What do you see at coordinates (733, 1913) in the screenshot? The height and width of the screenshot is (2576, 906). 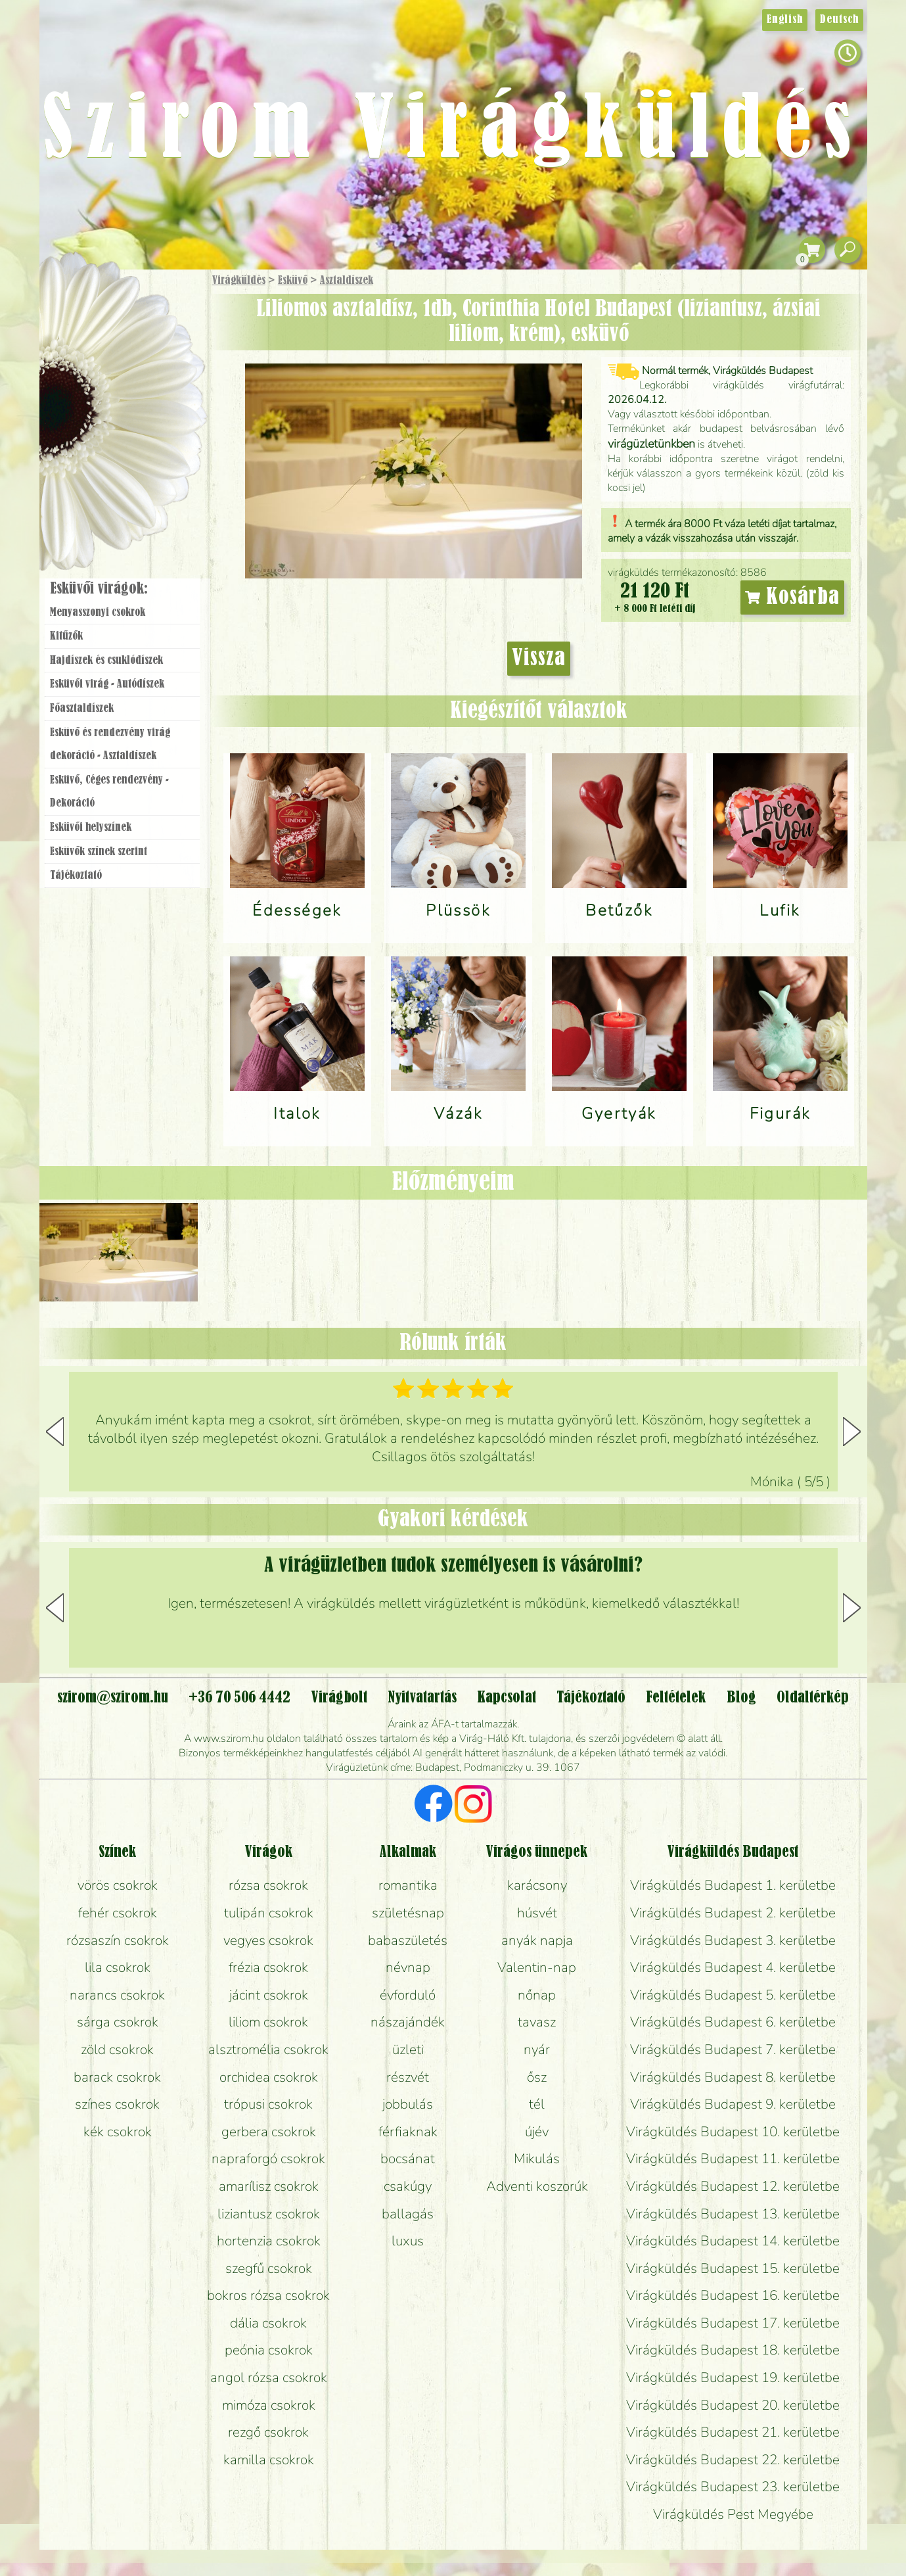 I see `Virágküldés Budapest 2. kerületbe` at bounding box center [733, 1913].